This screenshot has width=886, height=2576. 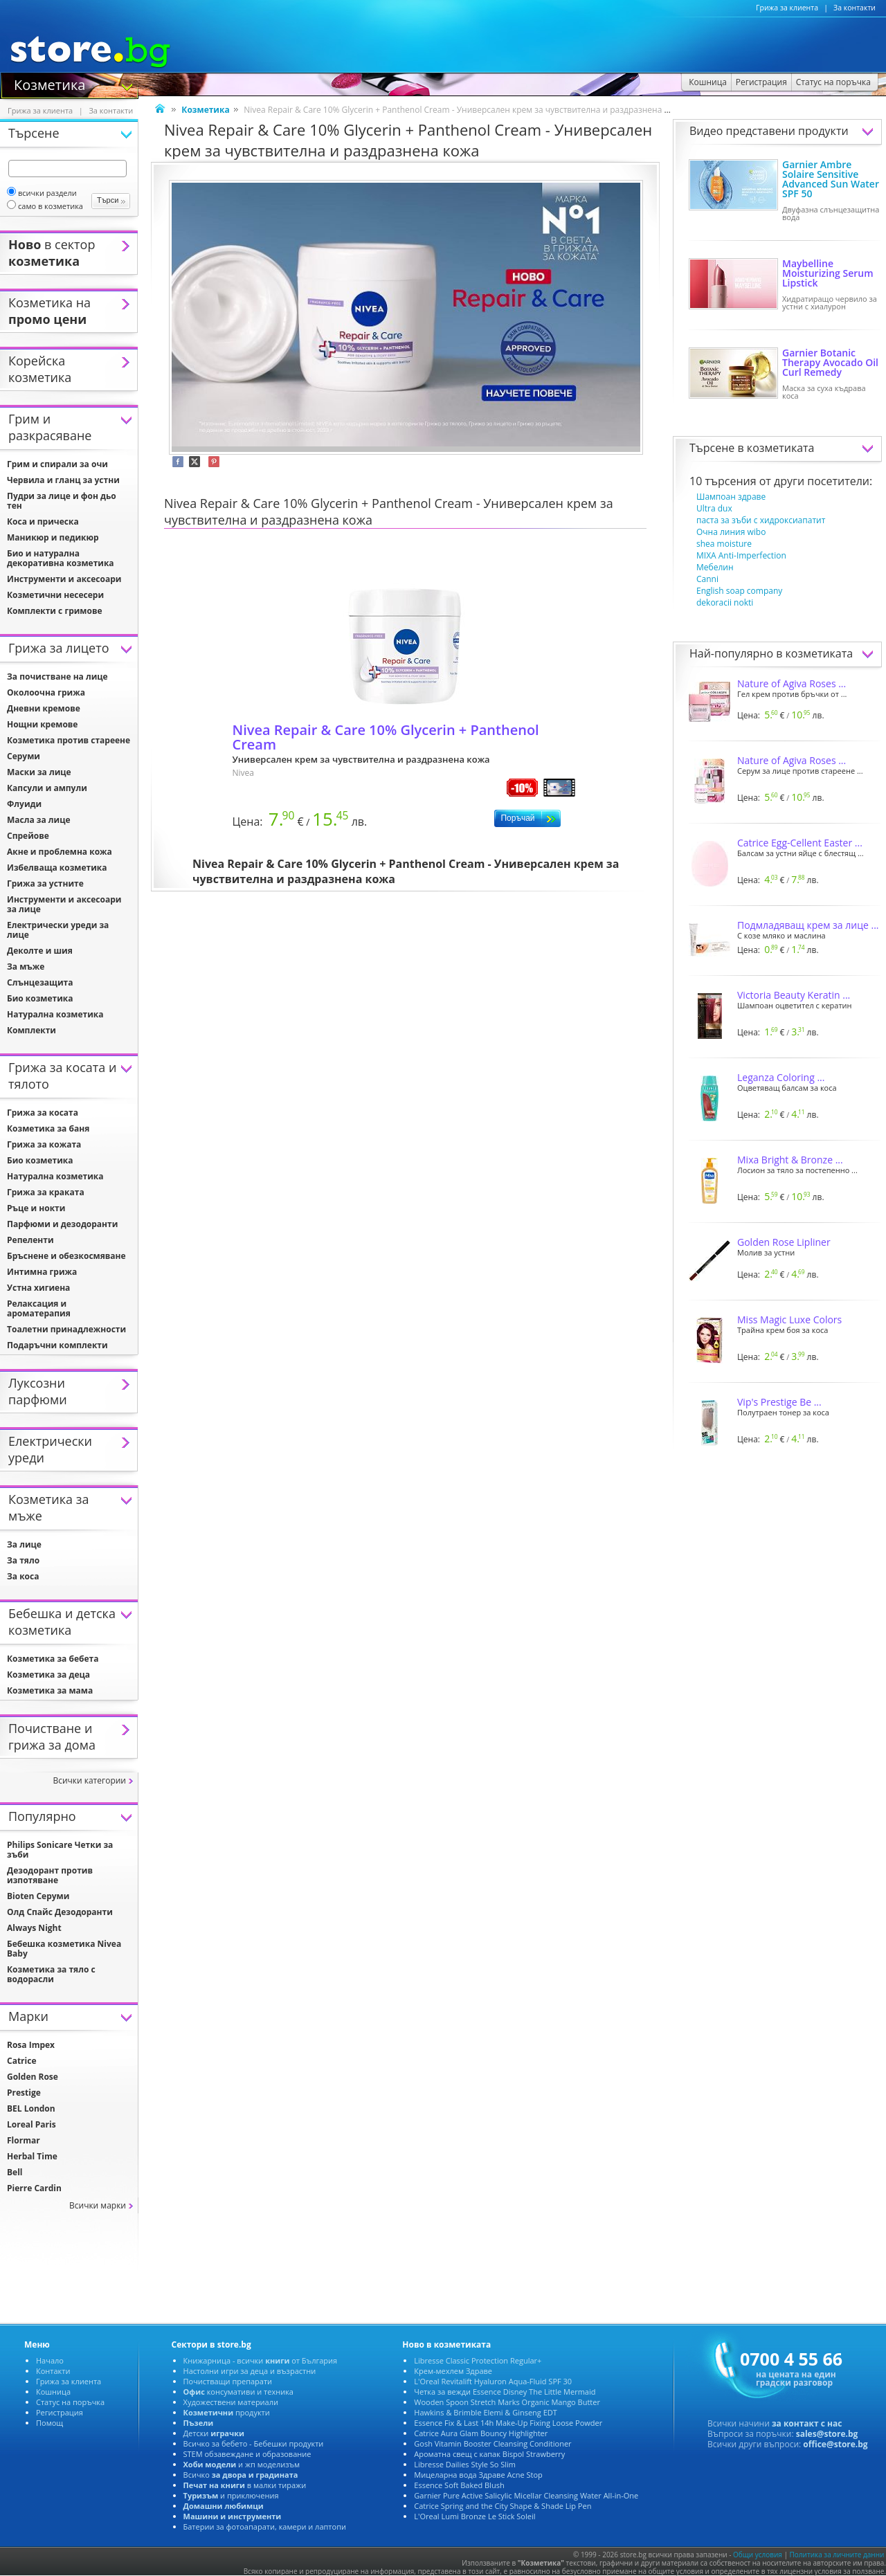 I want to click on сички категории, so click(x=89, y=1780).